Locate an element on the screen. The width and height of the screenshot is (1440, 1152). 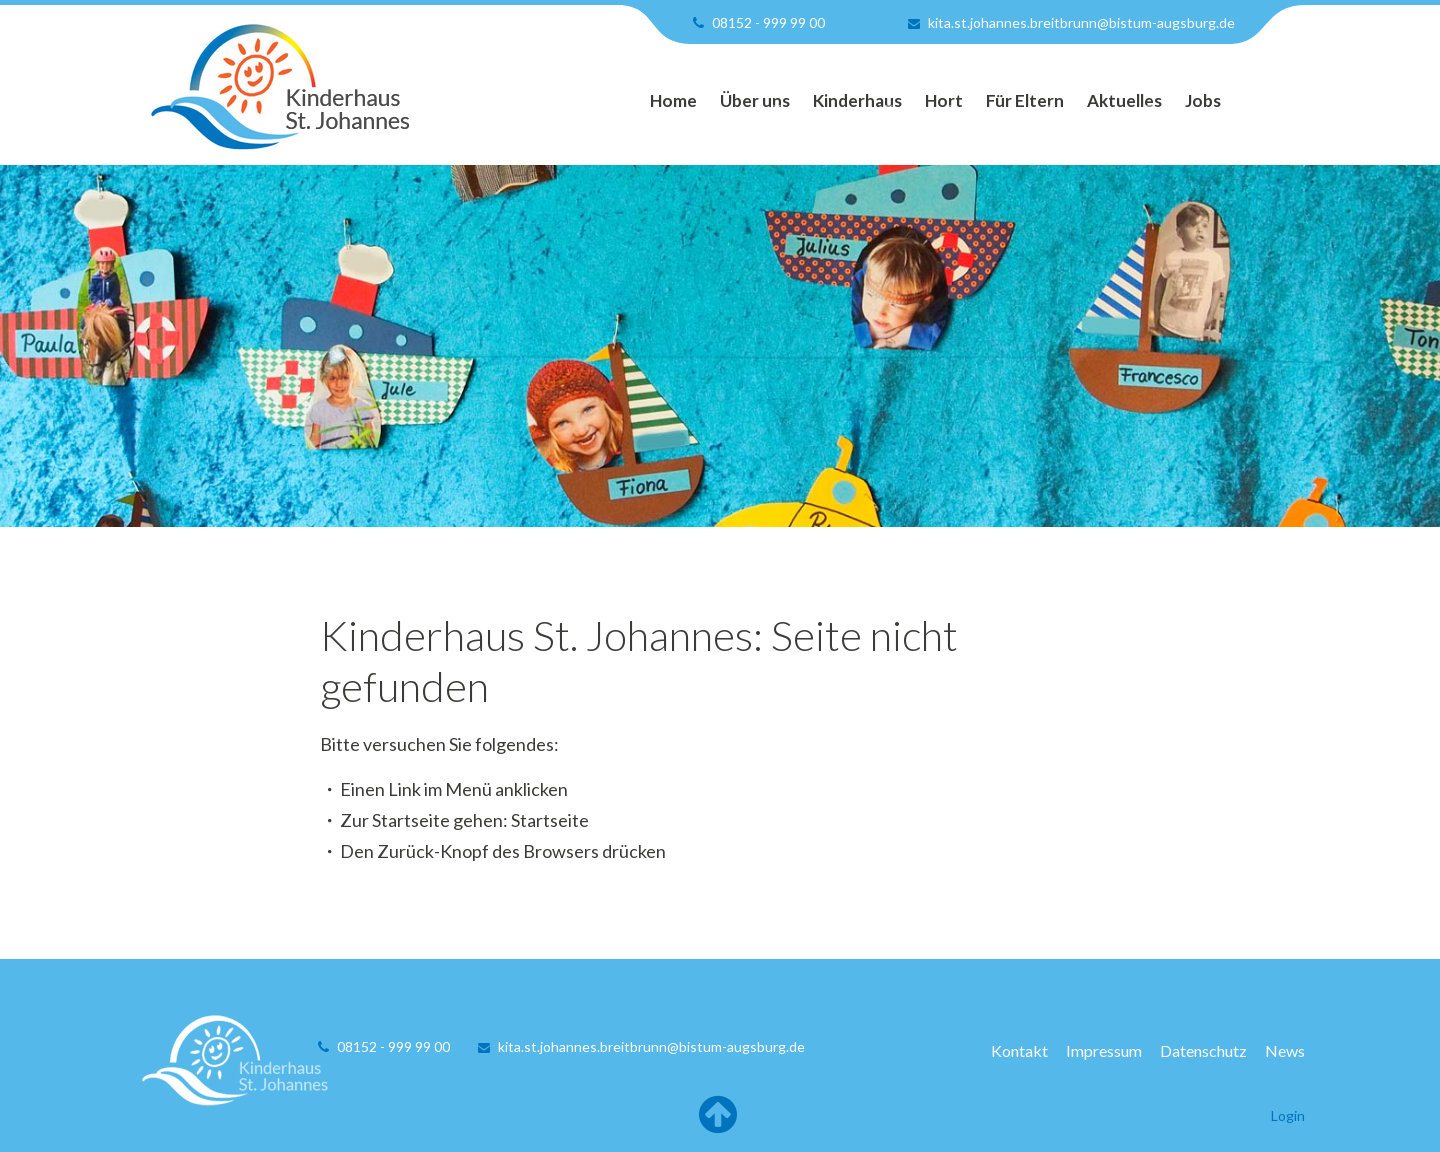
Über uns is located at coordinates (755, 100).